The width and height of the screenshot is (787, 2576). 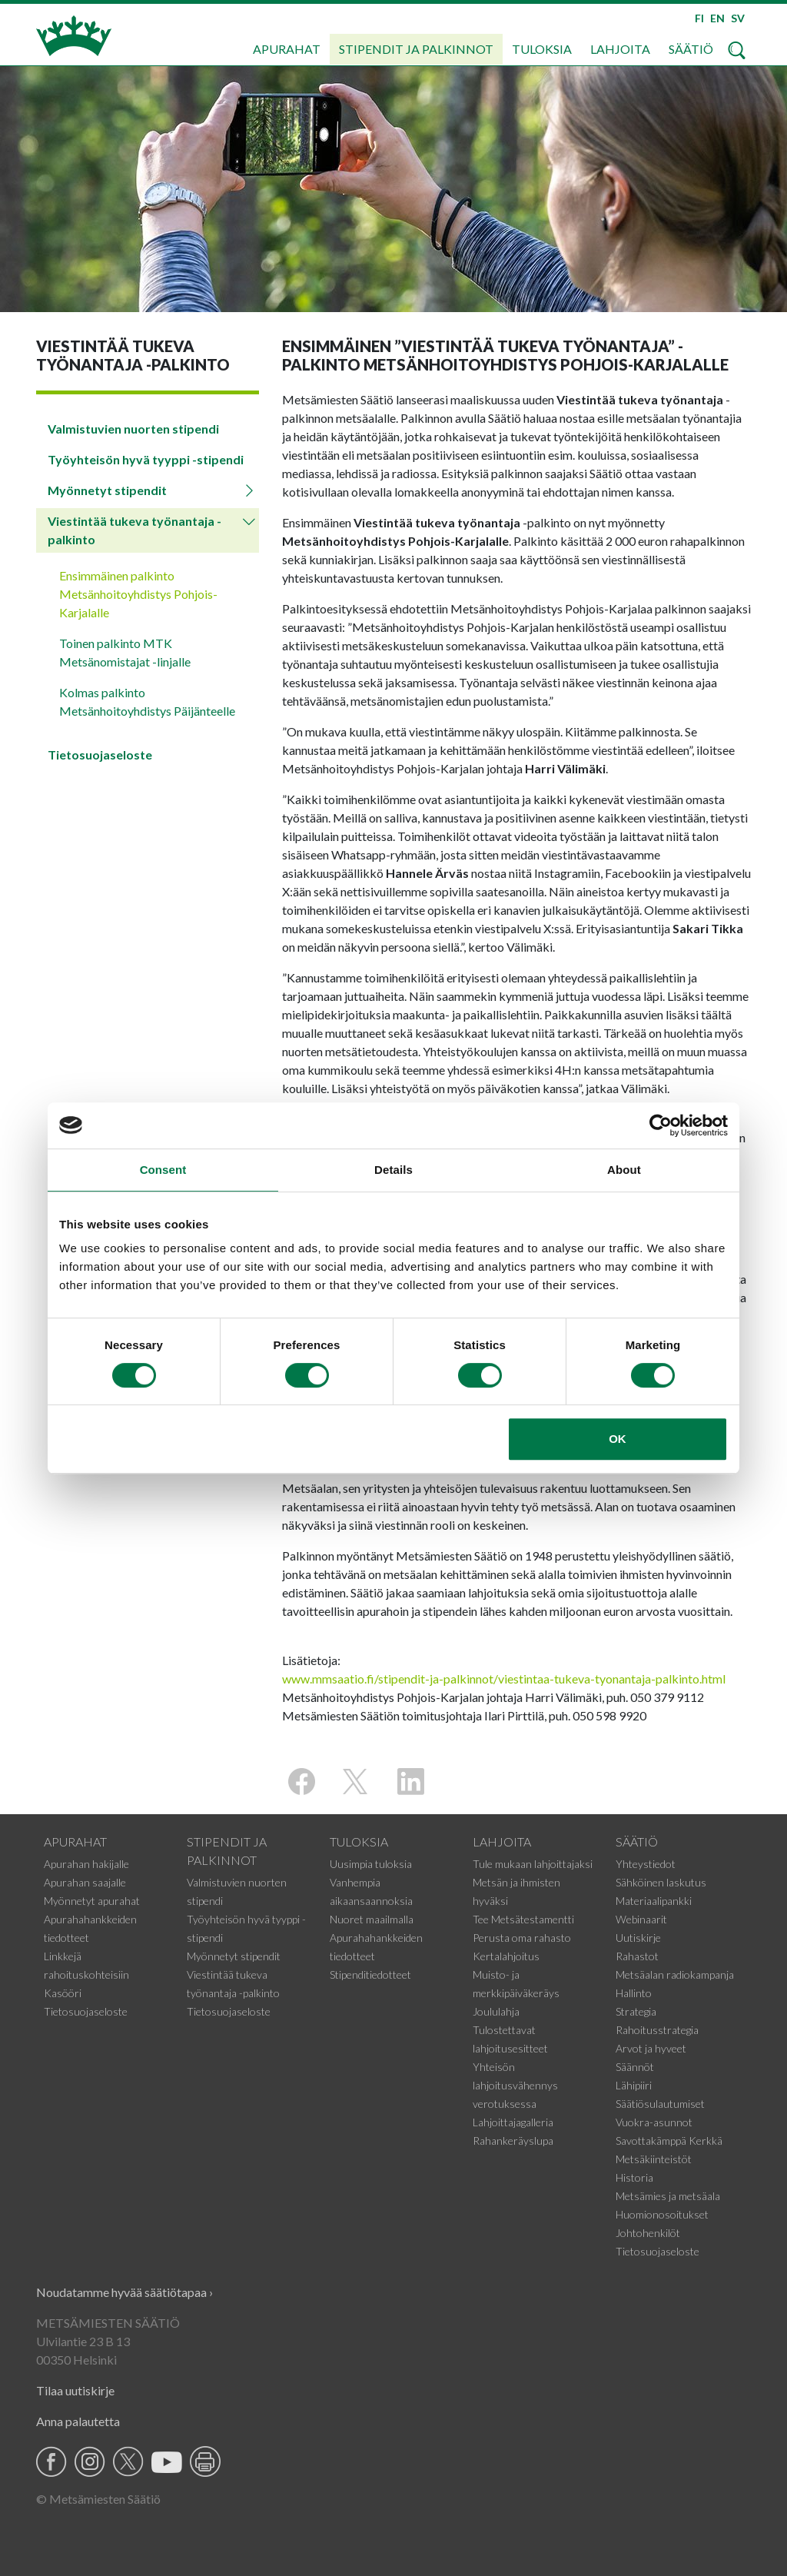 I want to click on Viestintää tukeva työnantaja -palkinto, so click(x=134, y=530).